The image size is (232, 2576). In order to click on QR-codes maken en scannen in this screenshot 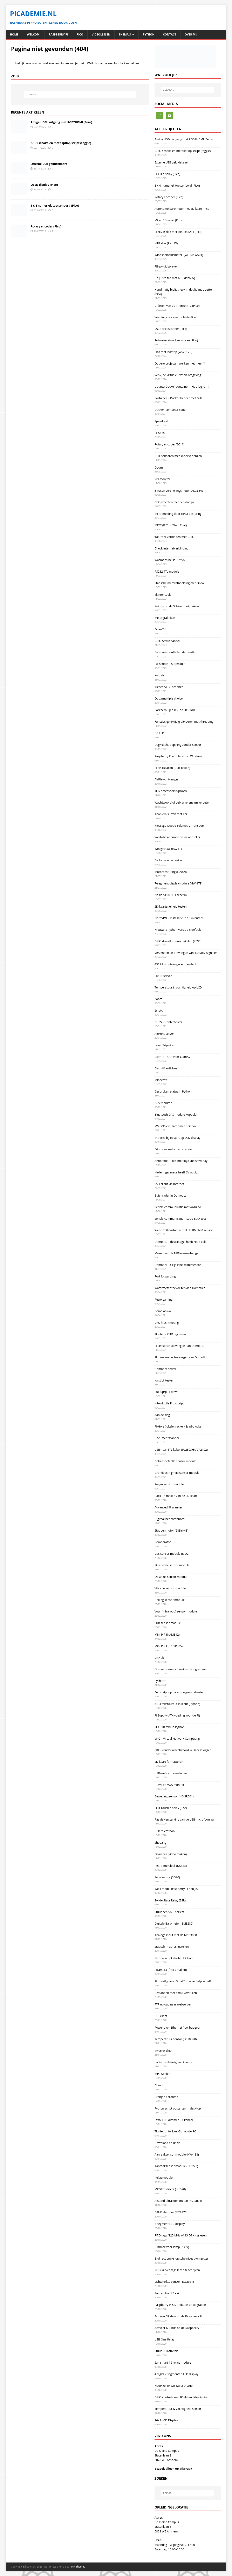, I will do `click(174, 1149)`.